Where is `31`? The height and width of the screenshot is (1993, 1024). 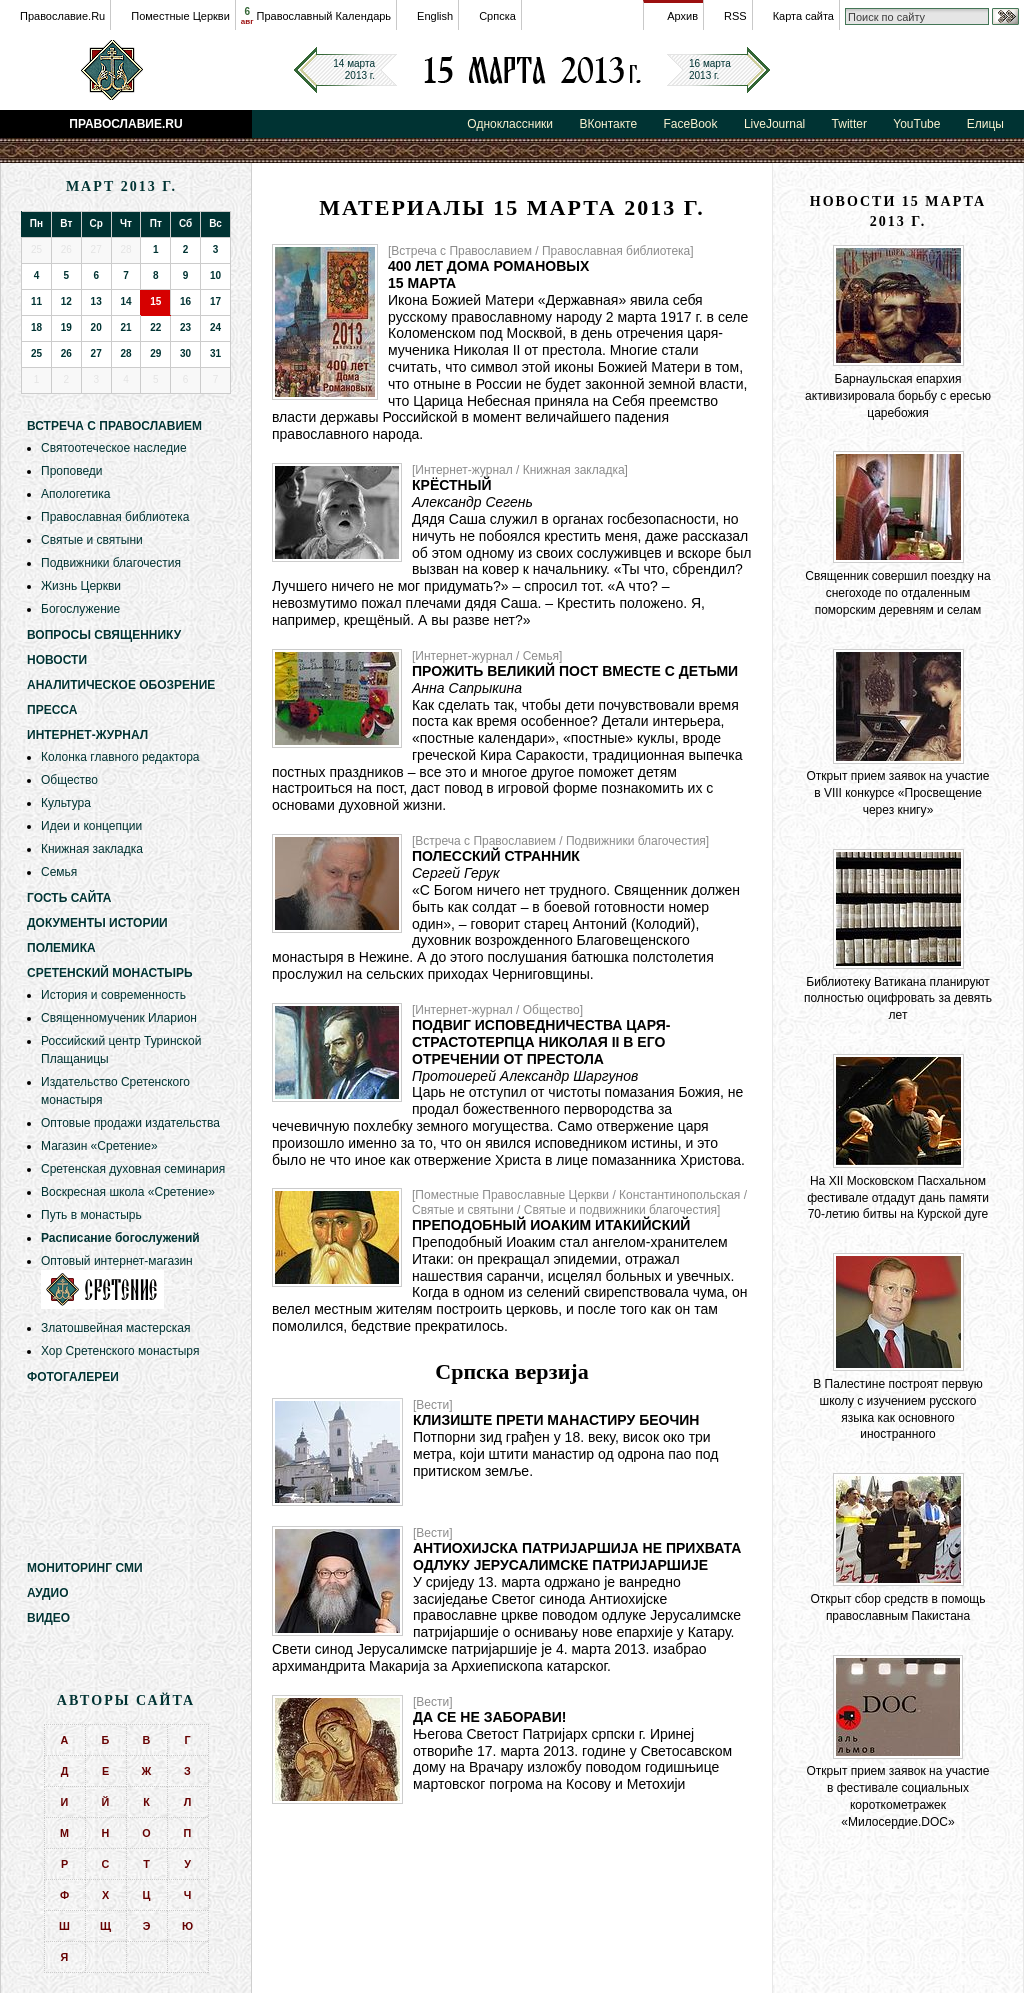 31 is located at coordinates (215, 353).